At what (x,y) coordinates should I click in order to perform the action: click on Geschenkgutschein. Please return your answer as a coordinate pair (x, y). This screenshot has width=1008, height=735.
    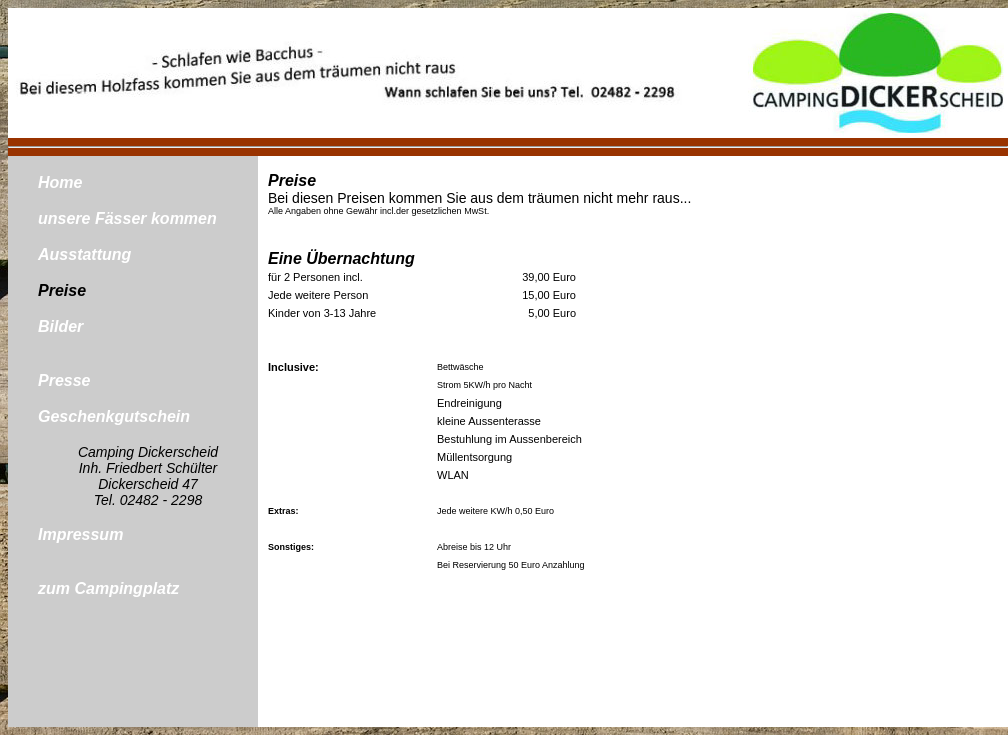
    Looking at the image, I should click on (114, 416).